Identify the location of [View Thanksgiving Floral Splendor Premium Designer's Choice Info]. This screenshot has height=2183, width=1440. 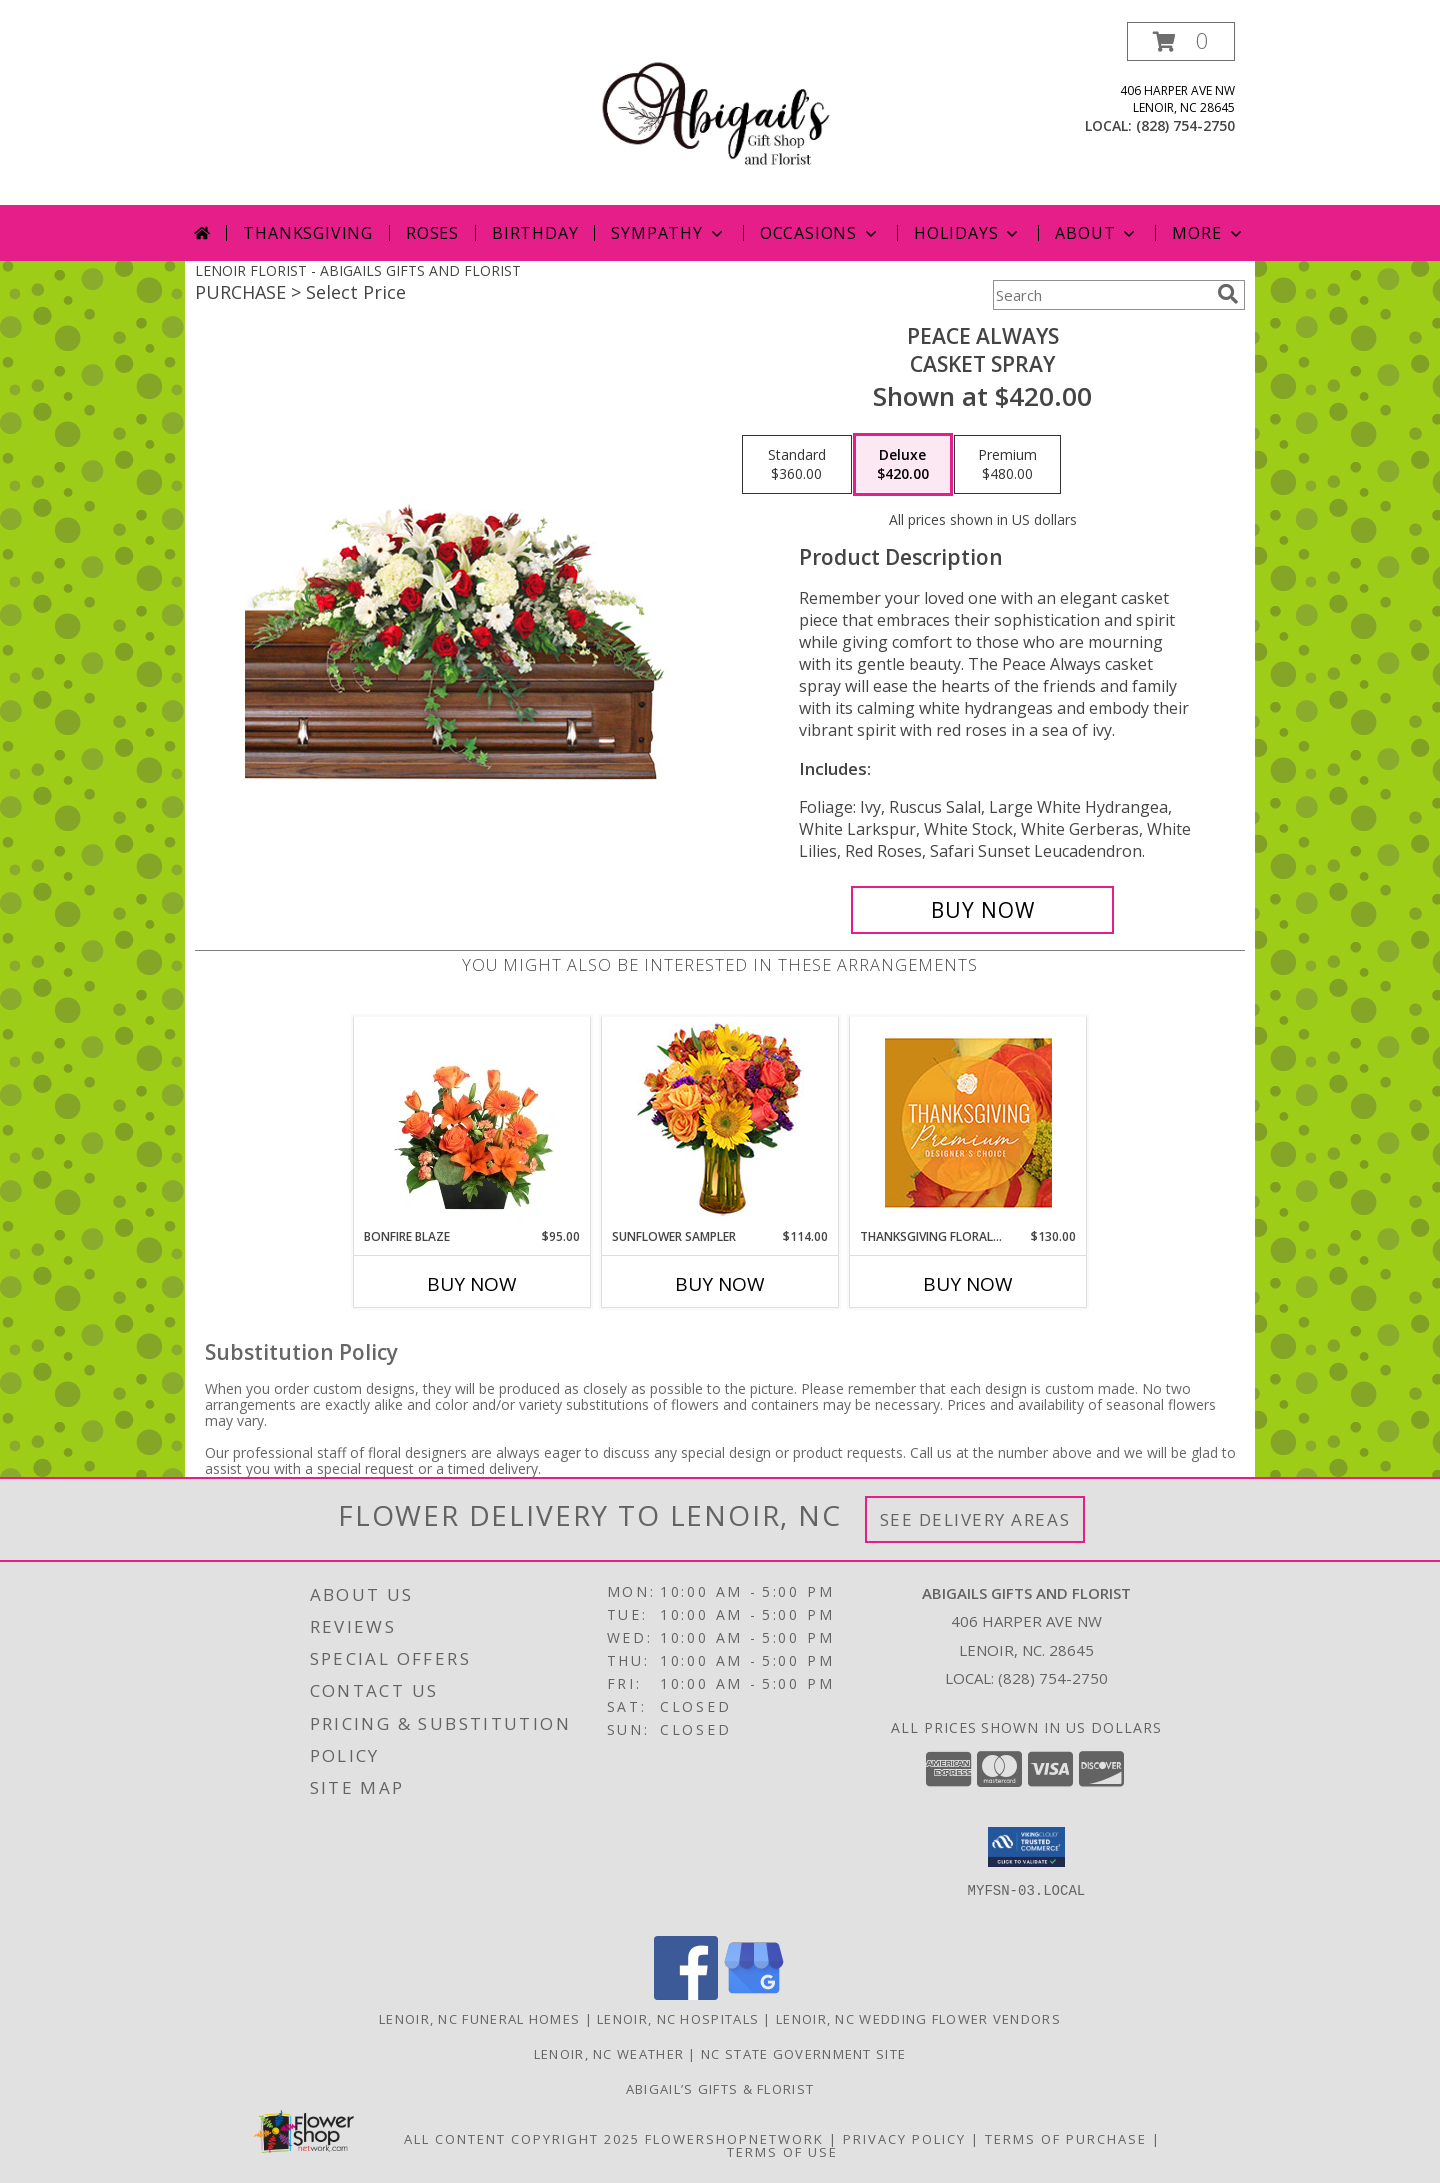
(968, 1122).